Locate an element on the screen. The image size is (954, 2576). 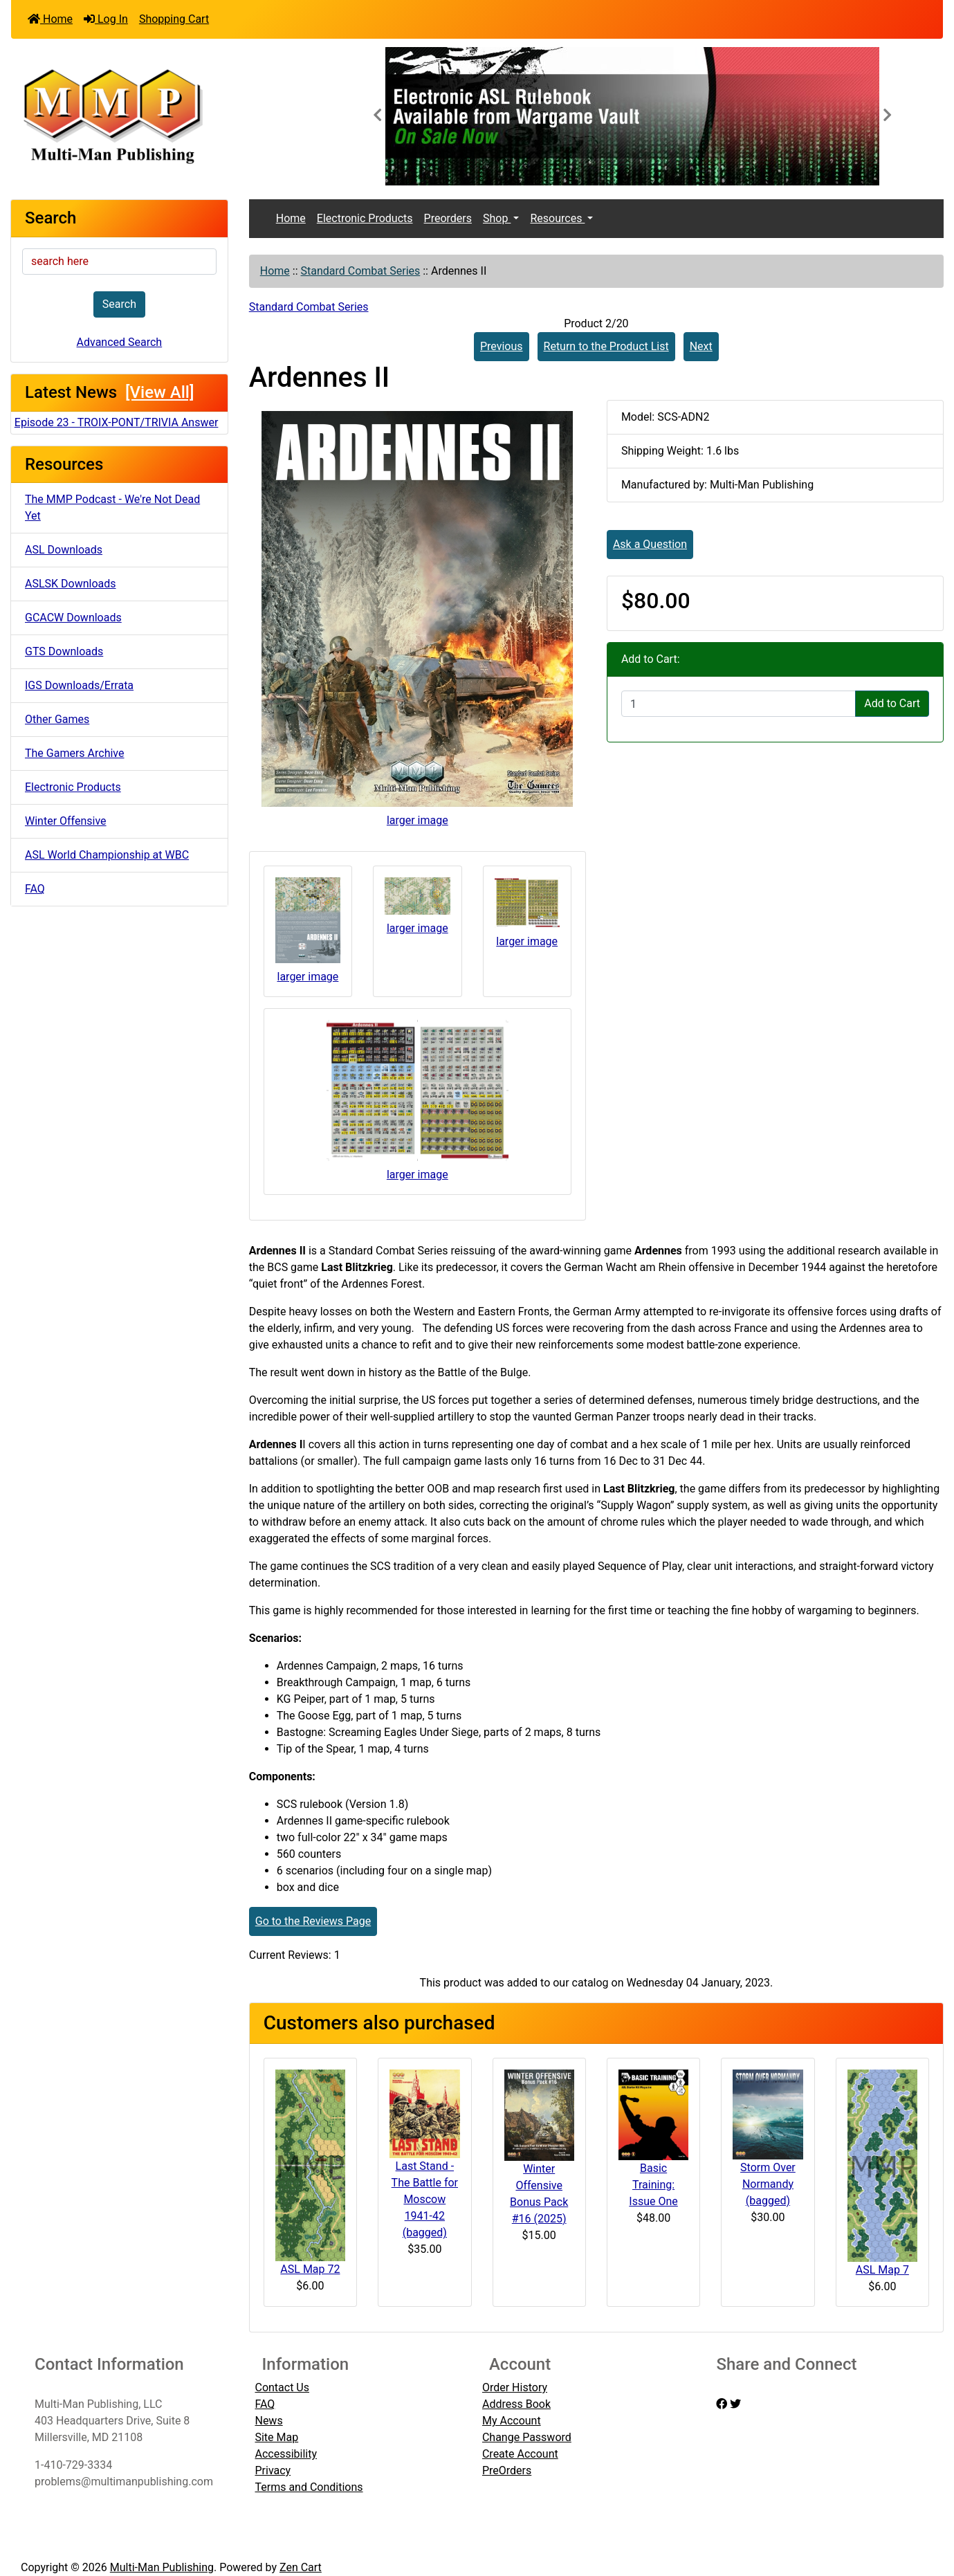
Winter Offensive is located at coordinates (66, 821).